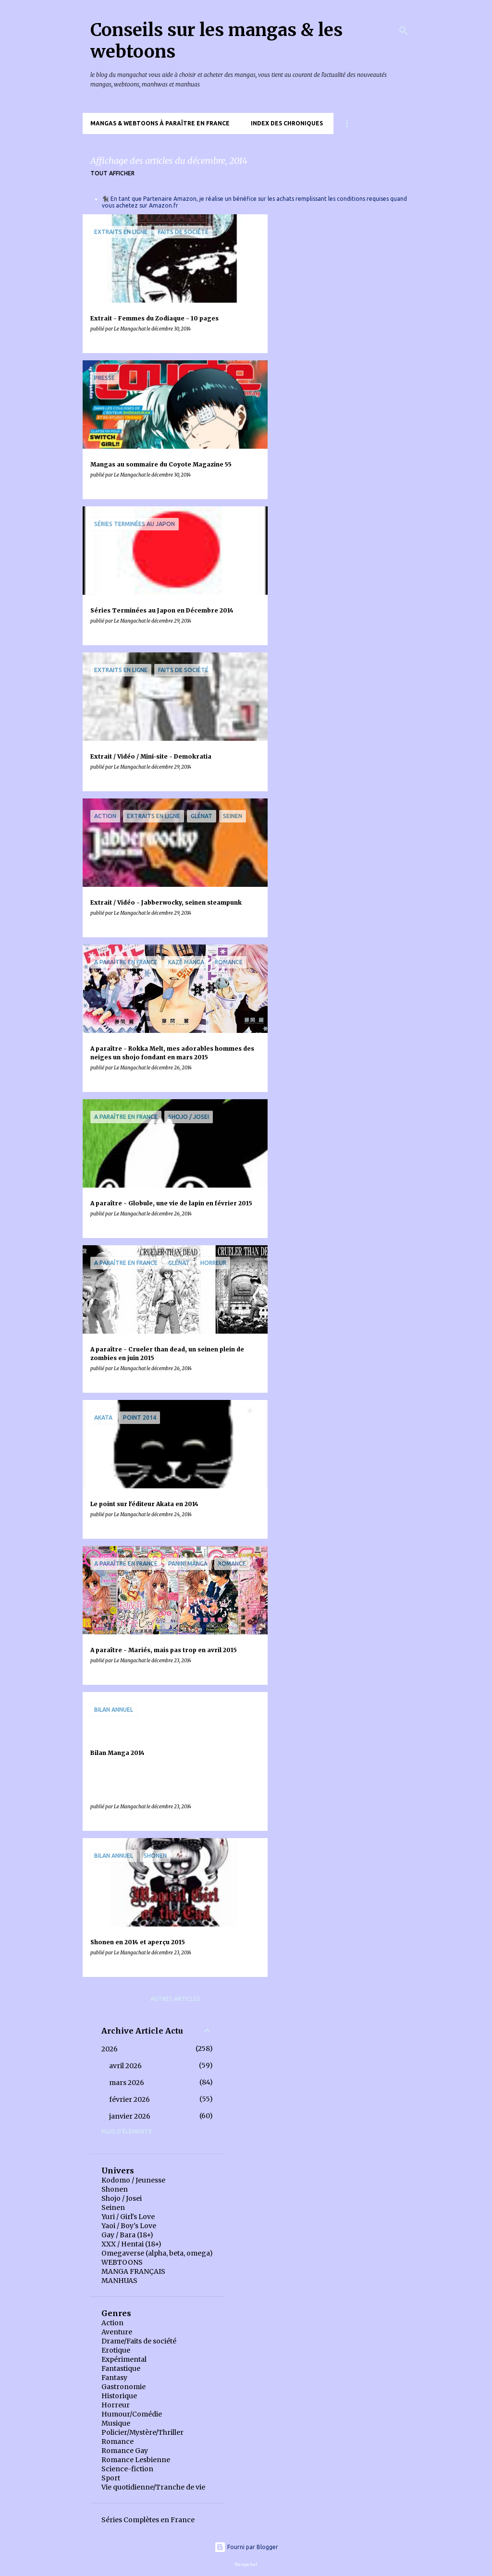  I want to click on Policier/Mystère/Thriller, so click(142, 2432).